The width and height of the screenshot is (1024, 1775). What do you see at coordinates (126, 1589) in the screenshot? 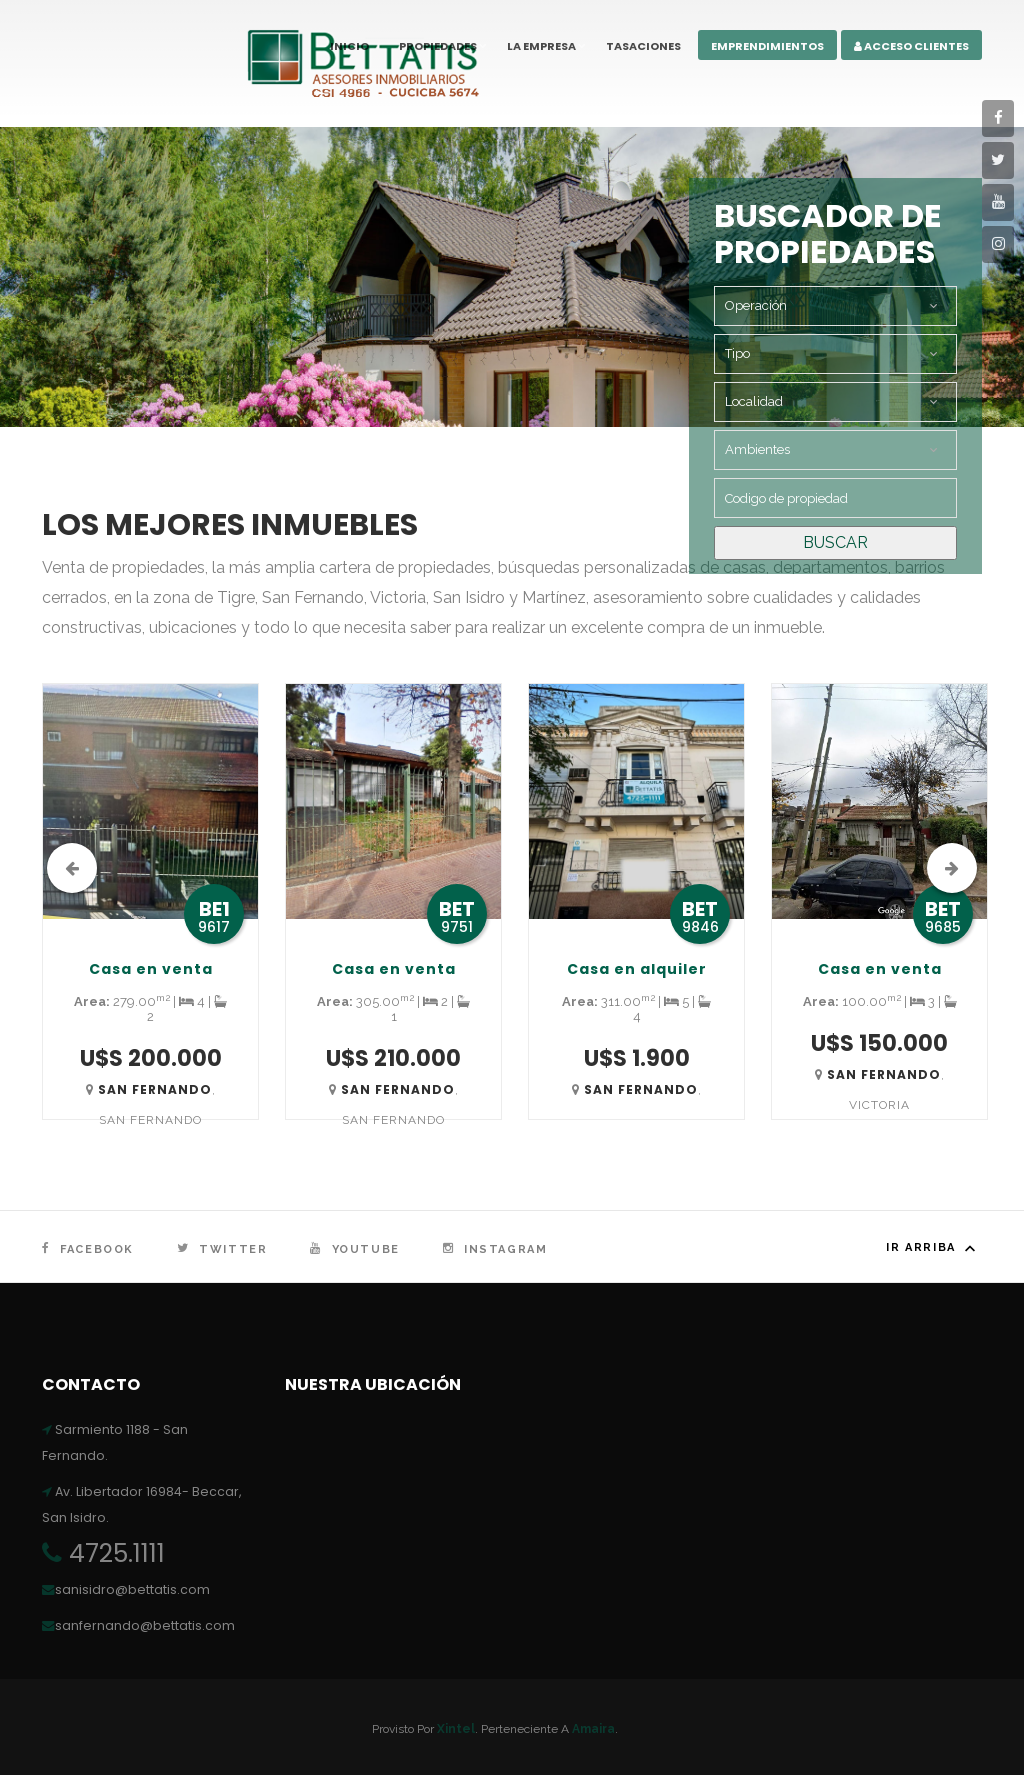
I see `sanisidro@bettatis.com` at bounding box center [126, 1589].